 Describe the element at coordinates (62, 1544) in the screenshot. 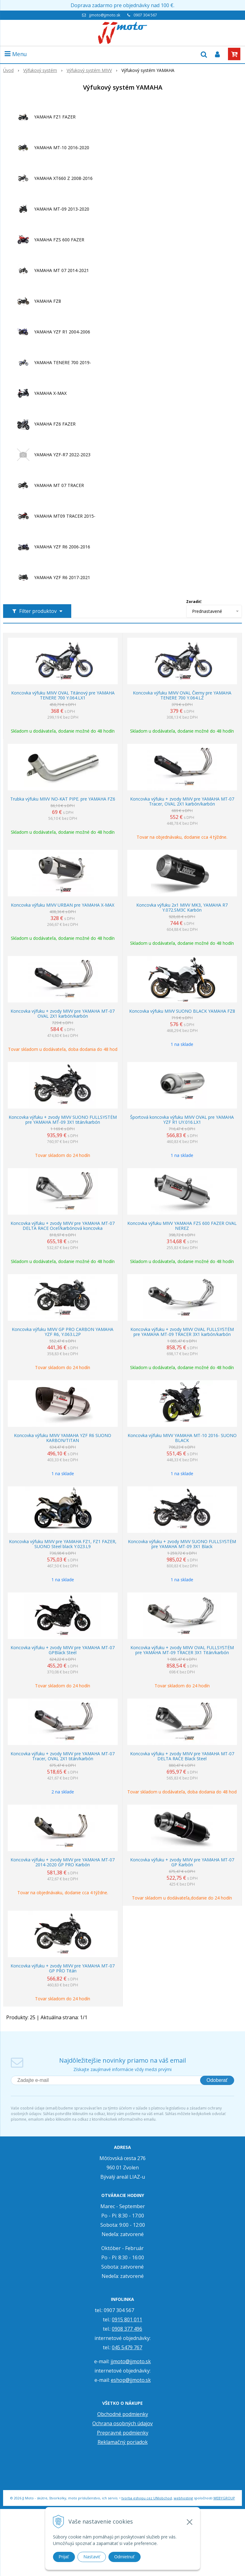

I see `Koncovka výfuku MIVV pre YAMAHA FZ1, FZ1 FAZER, SUONO Steel black Y.023.L9` at that location.